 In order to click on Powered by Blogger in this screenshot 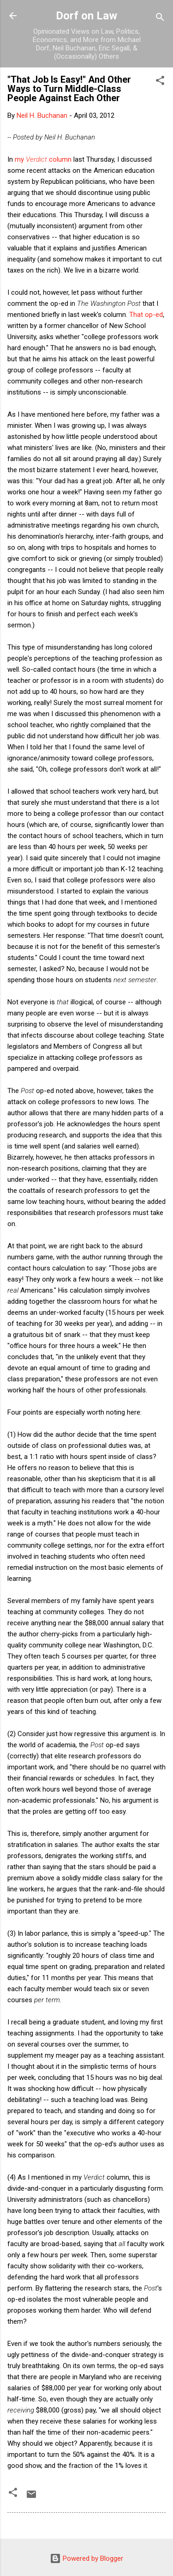, I will do `click(86, 2558)`.